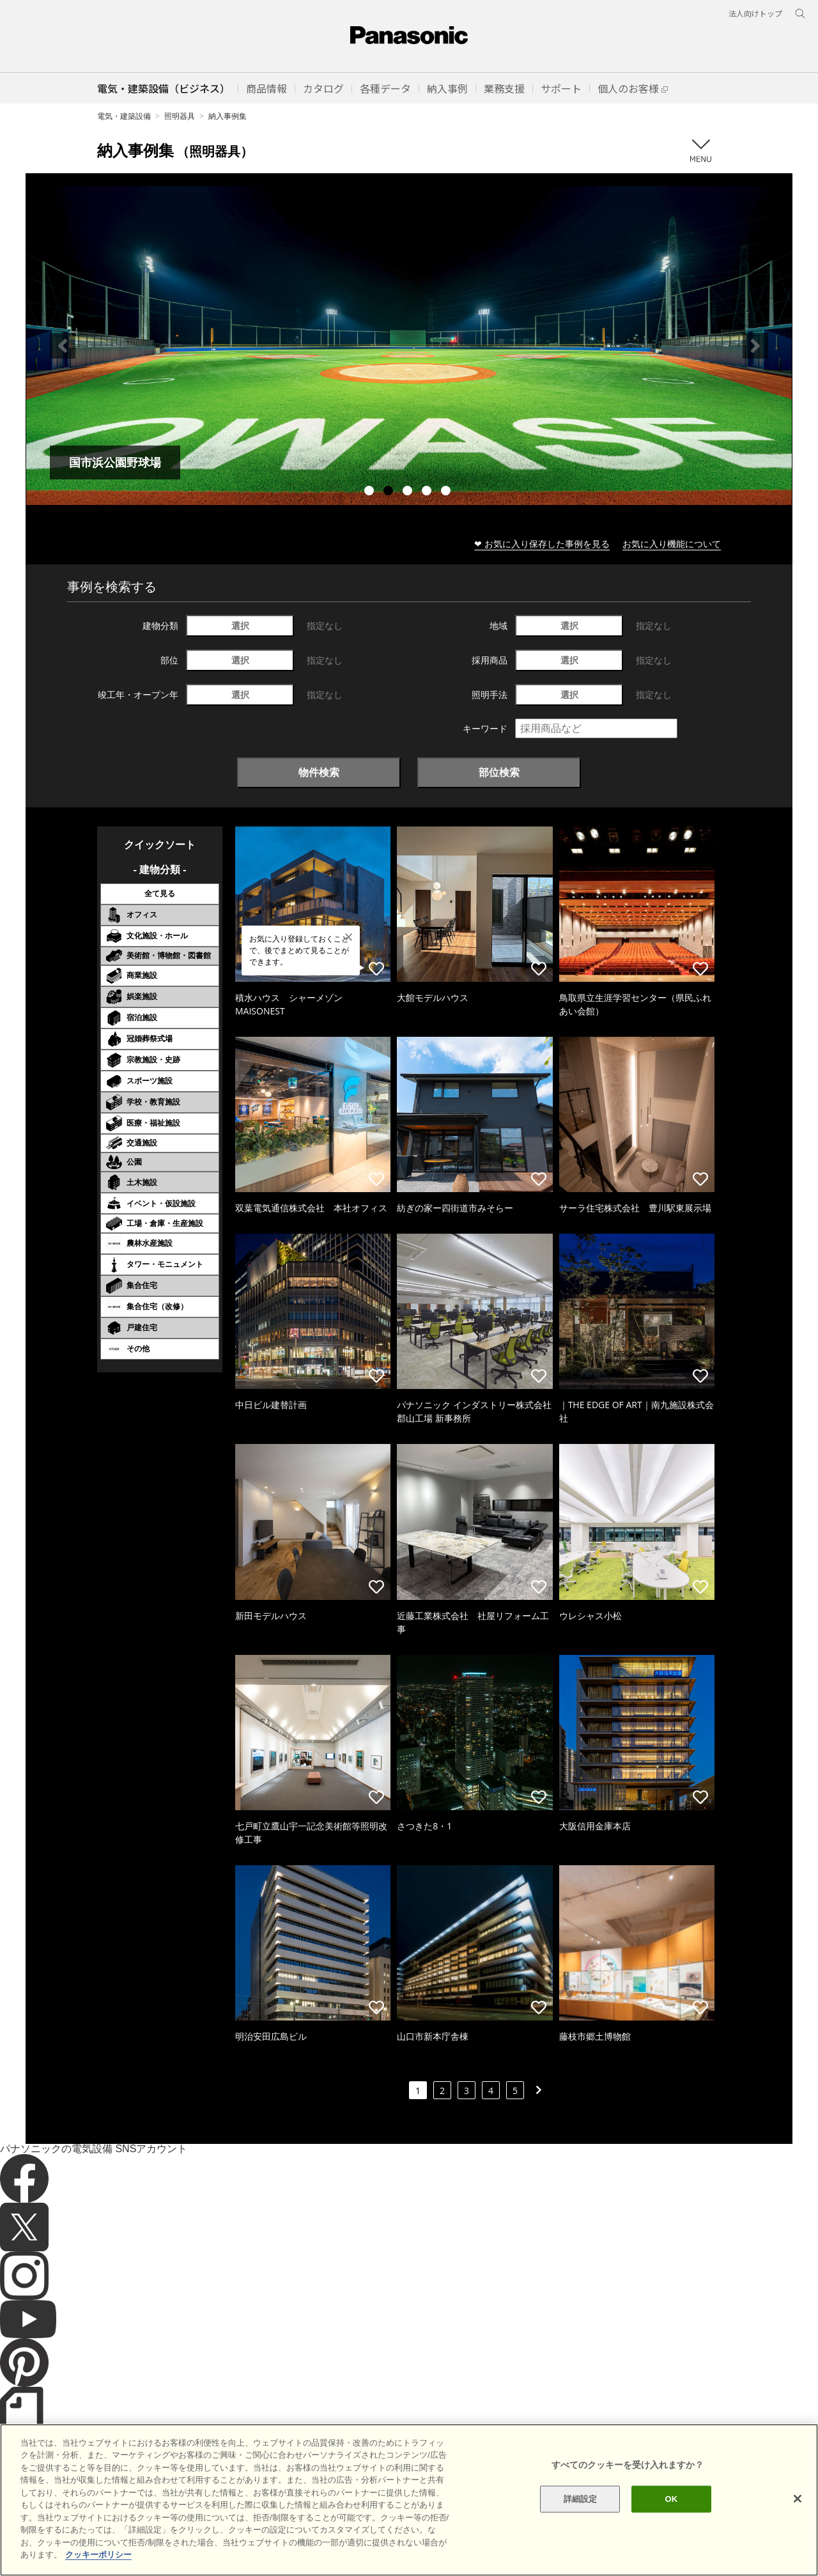 This screenshot has width=818, height=2576. I want to click on 3 [tab], so click(409, 492).